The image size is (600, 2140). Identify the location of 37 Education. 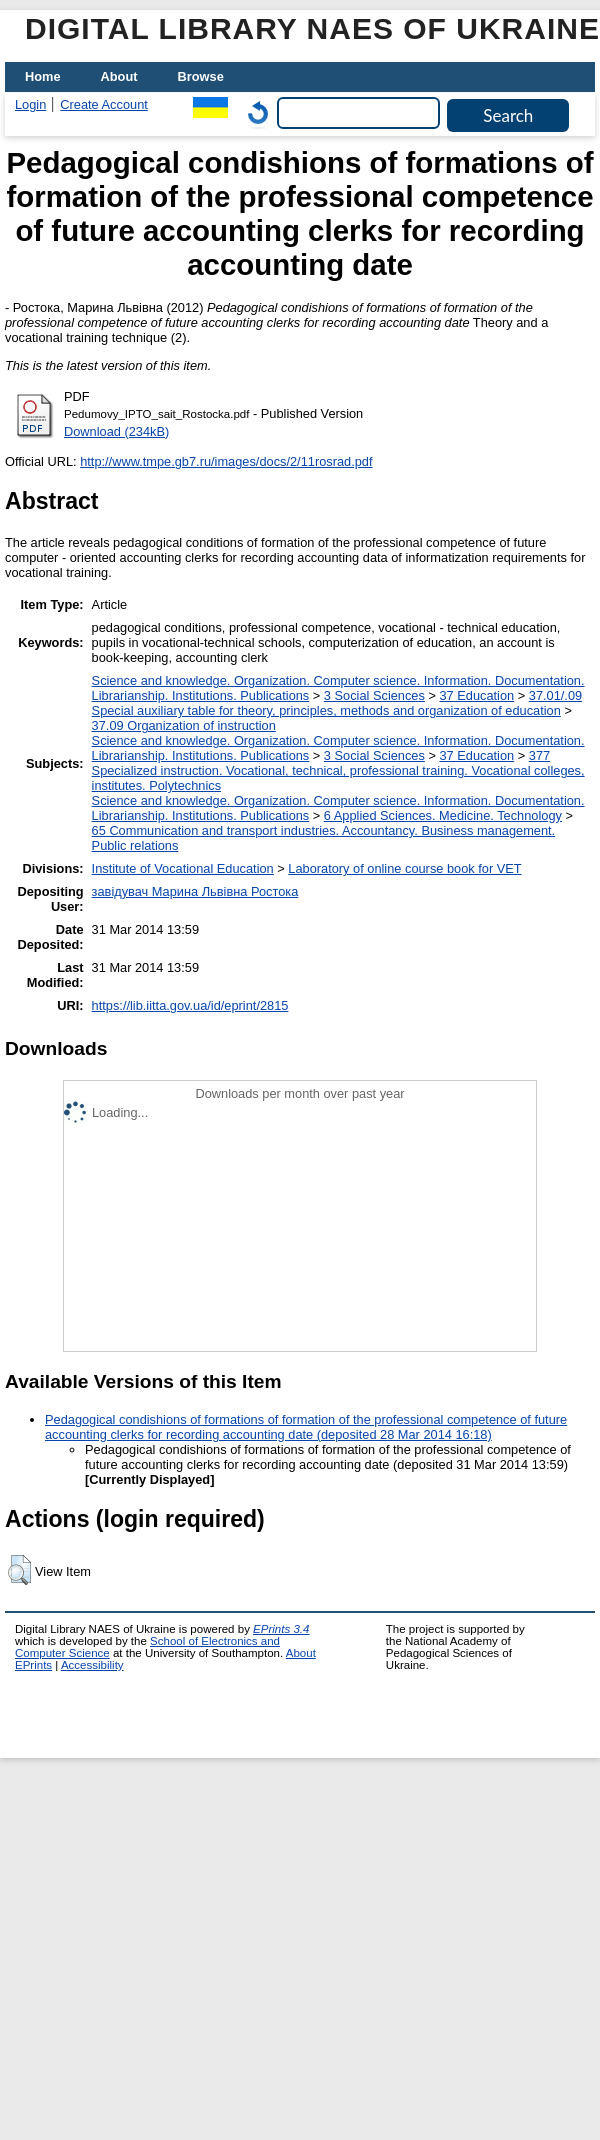
(476, 695).